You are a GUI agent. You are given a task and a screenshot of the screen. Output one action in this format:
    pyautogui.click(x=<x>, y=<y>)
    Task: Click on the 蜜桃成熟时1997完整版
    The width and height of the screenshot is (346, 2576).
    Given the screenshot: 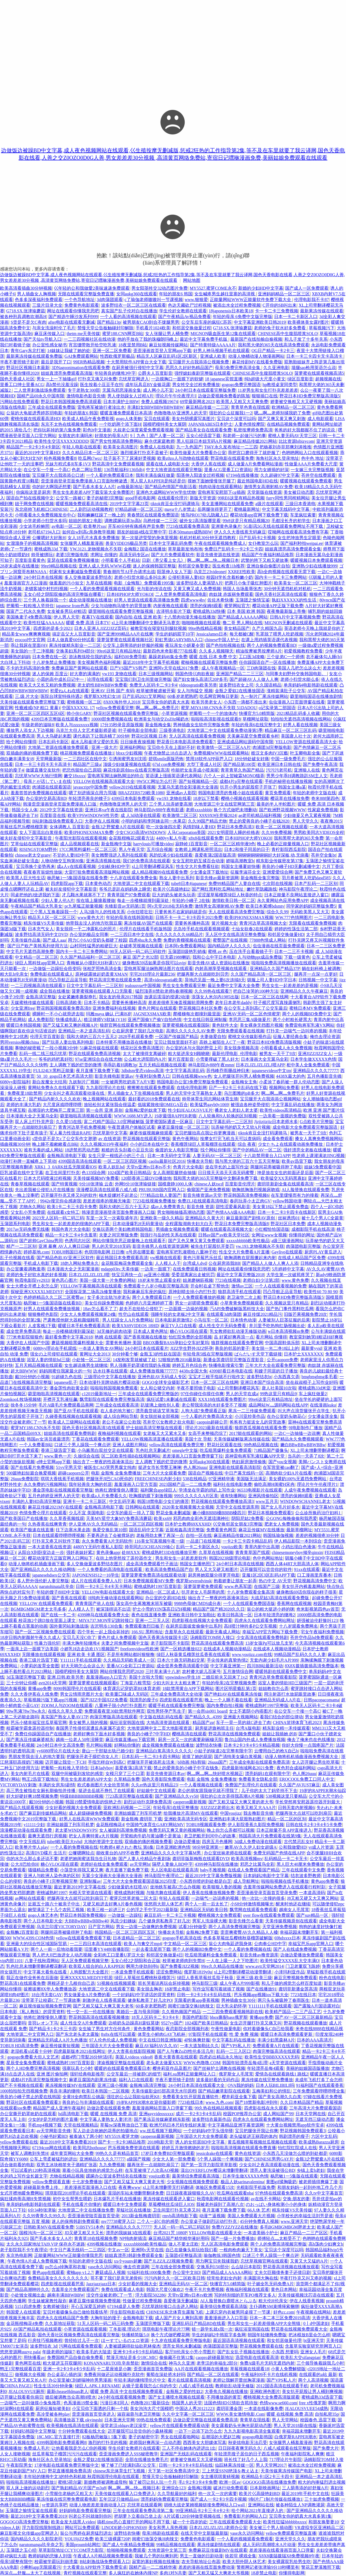 What is the action you would take?
    pyautogui.click(x=266, y=1705)
    